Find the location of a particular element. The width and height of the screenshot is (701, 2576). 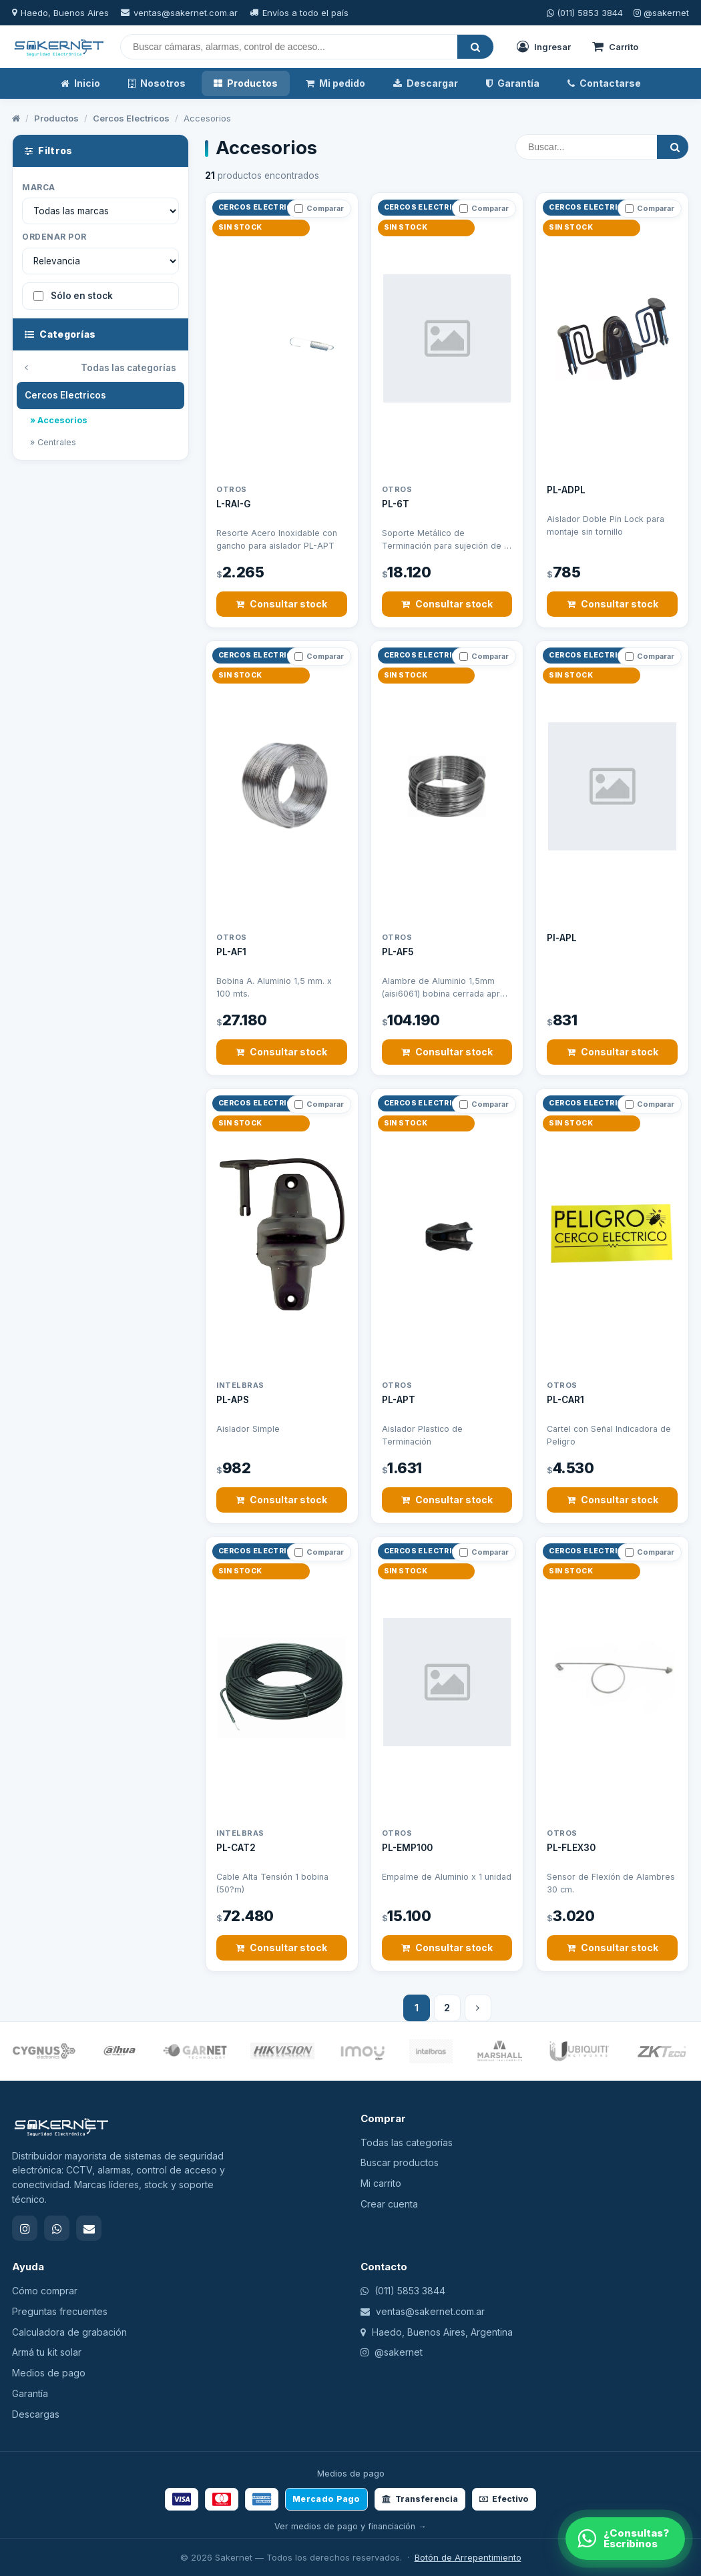

Consultar stock is located at coordinates (281, 603).